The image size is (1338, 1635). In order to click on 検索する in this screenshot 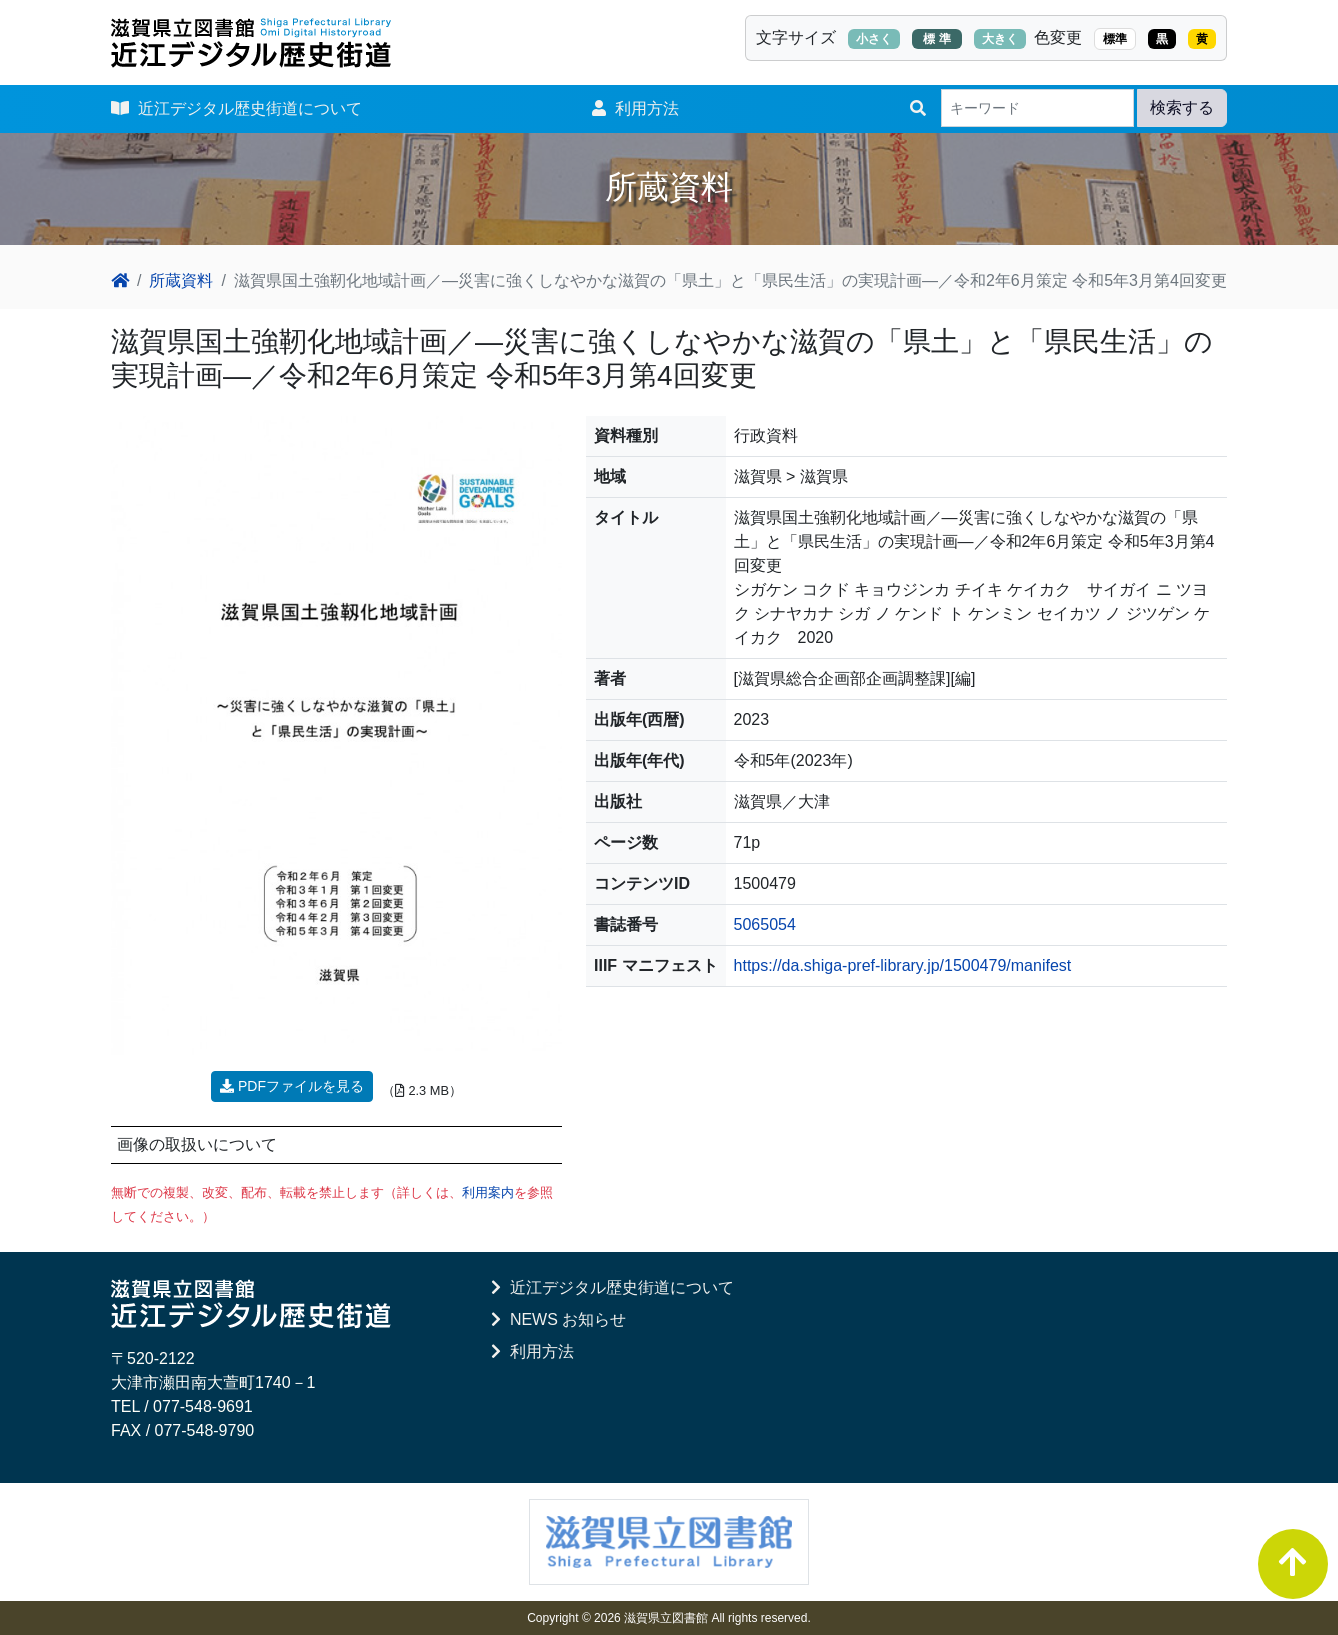, I will do `click(1182, 107)`.